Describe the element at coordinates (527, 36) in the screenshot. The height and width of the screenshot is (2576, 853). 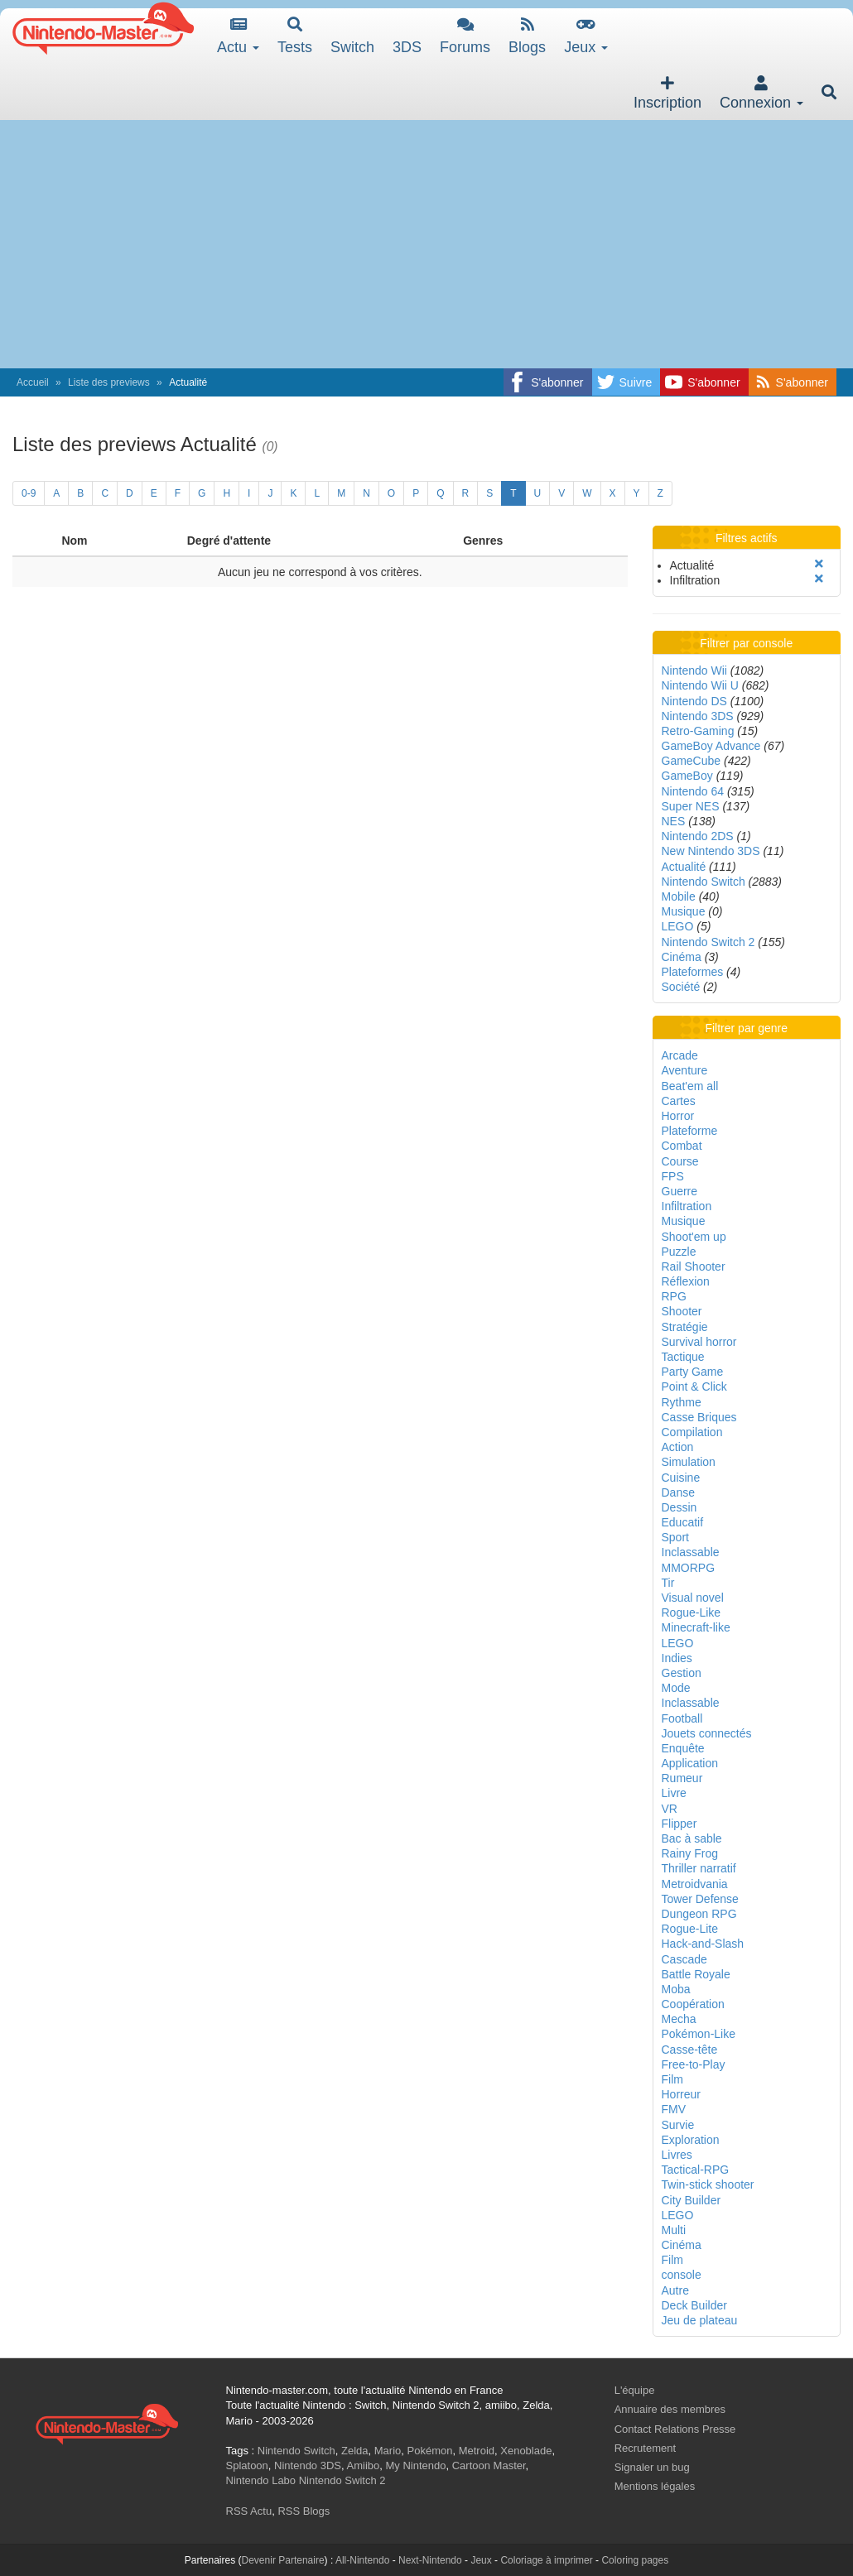
I see `Blogs` at that location.